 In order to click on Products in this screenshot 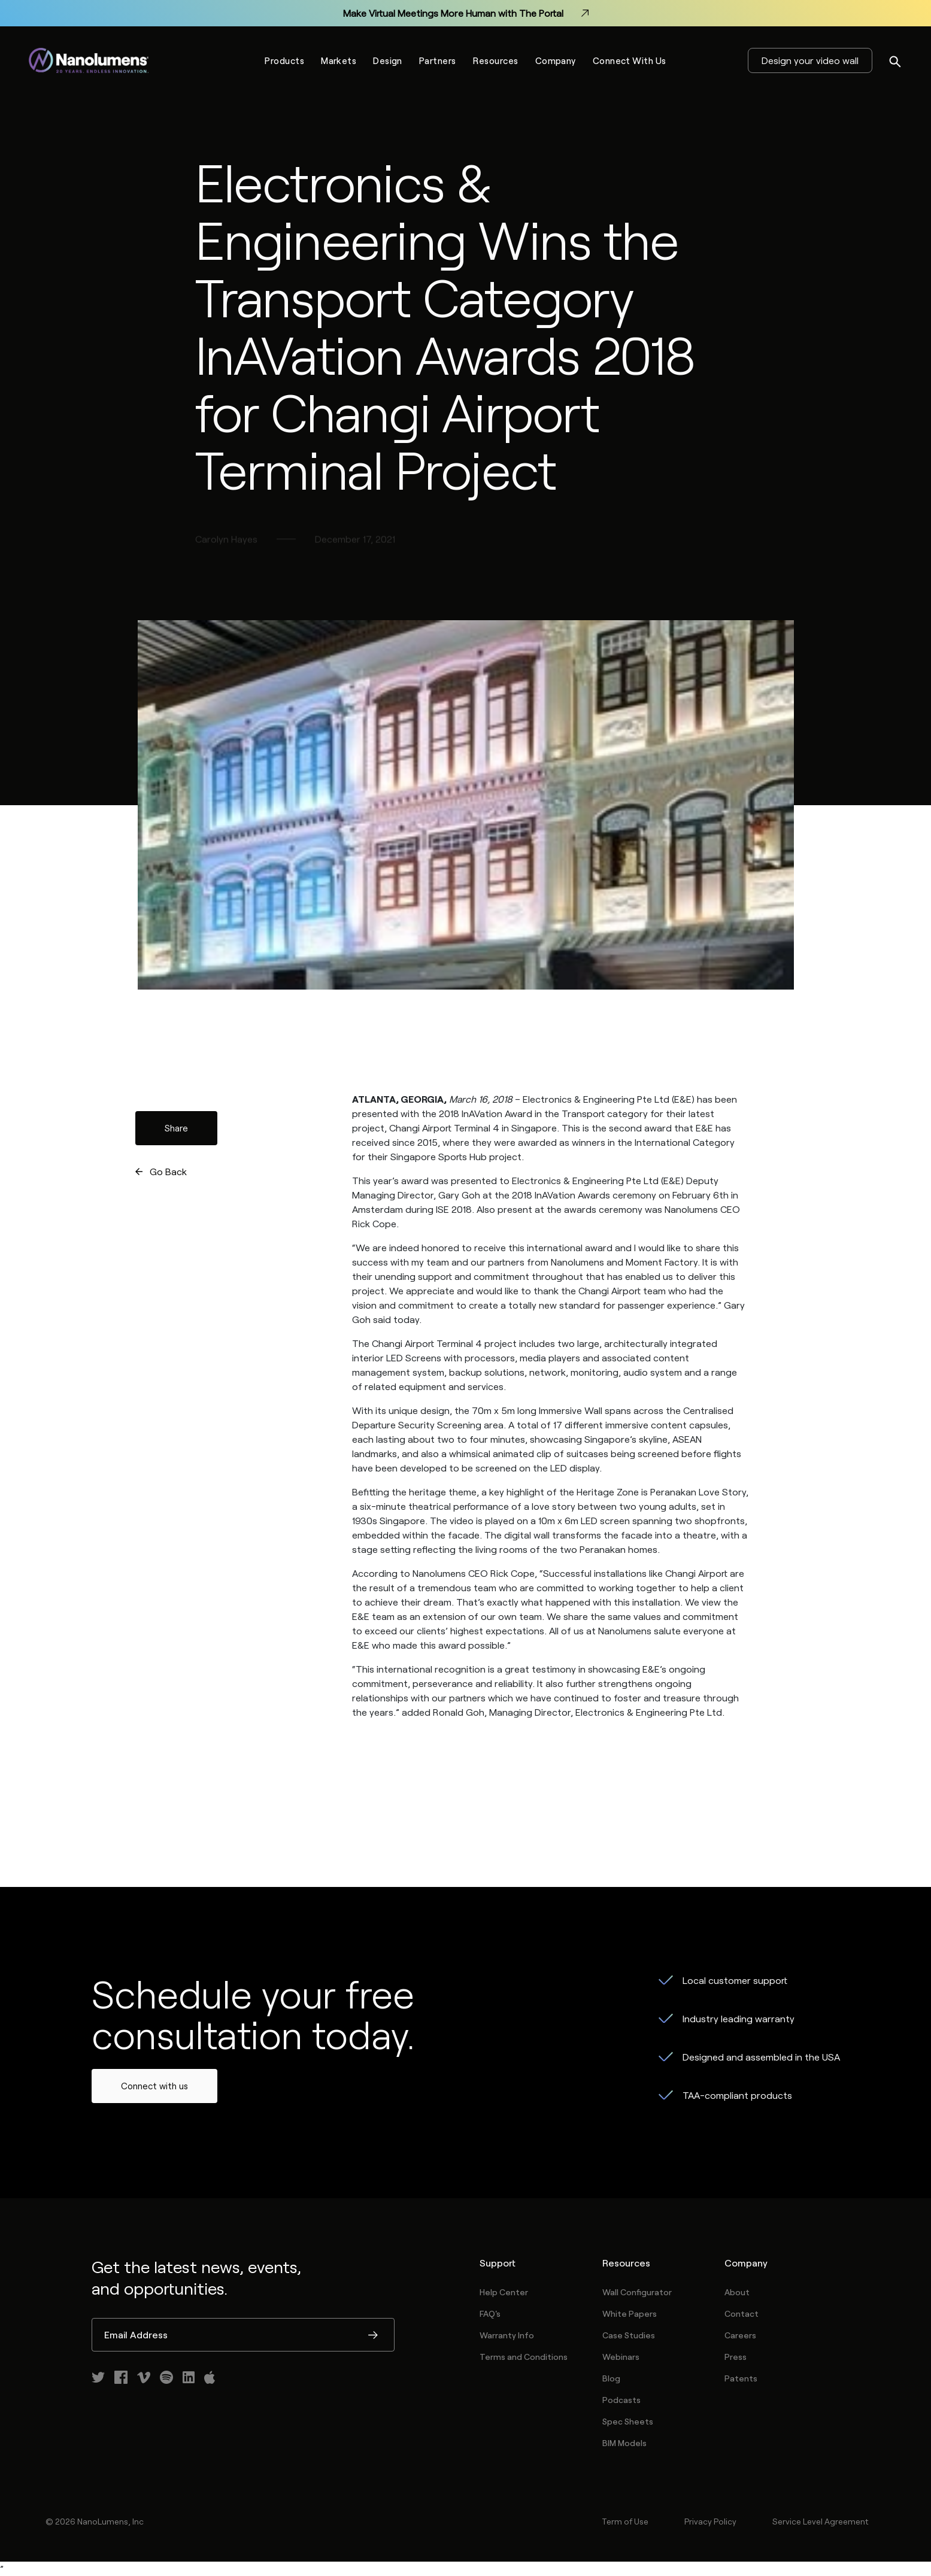, I will do `click(284, 60)`.